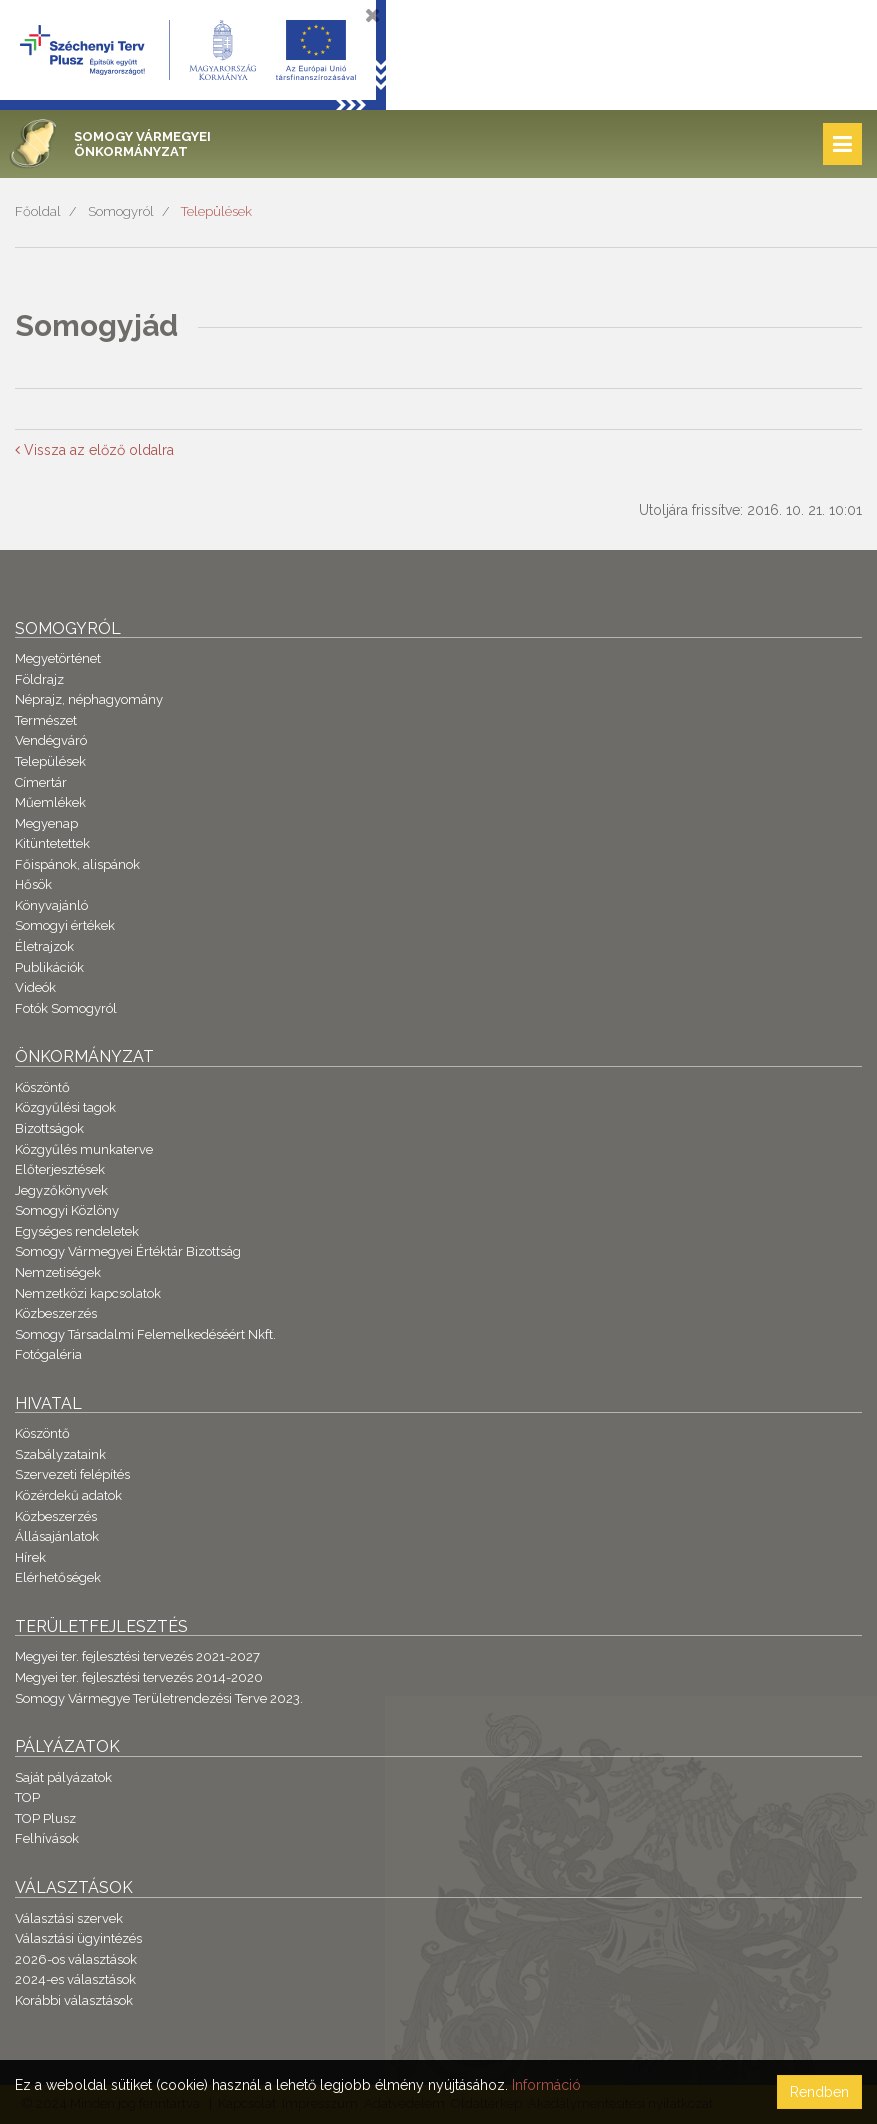 The width and height of the screenshot is (877, 2124). I want to click on 2026-os választások, so click(76, 1959).